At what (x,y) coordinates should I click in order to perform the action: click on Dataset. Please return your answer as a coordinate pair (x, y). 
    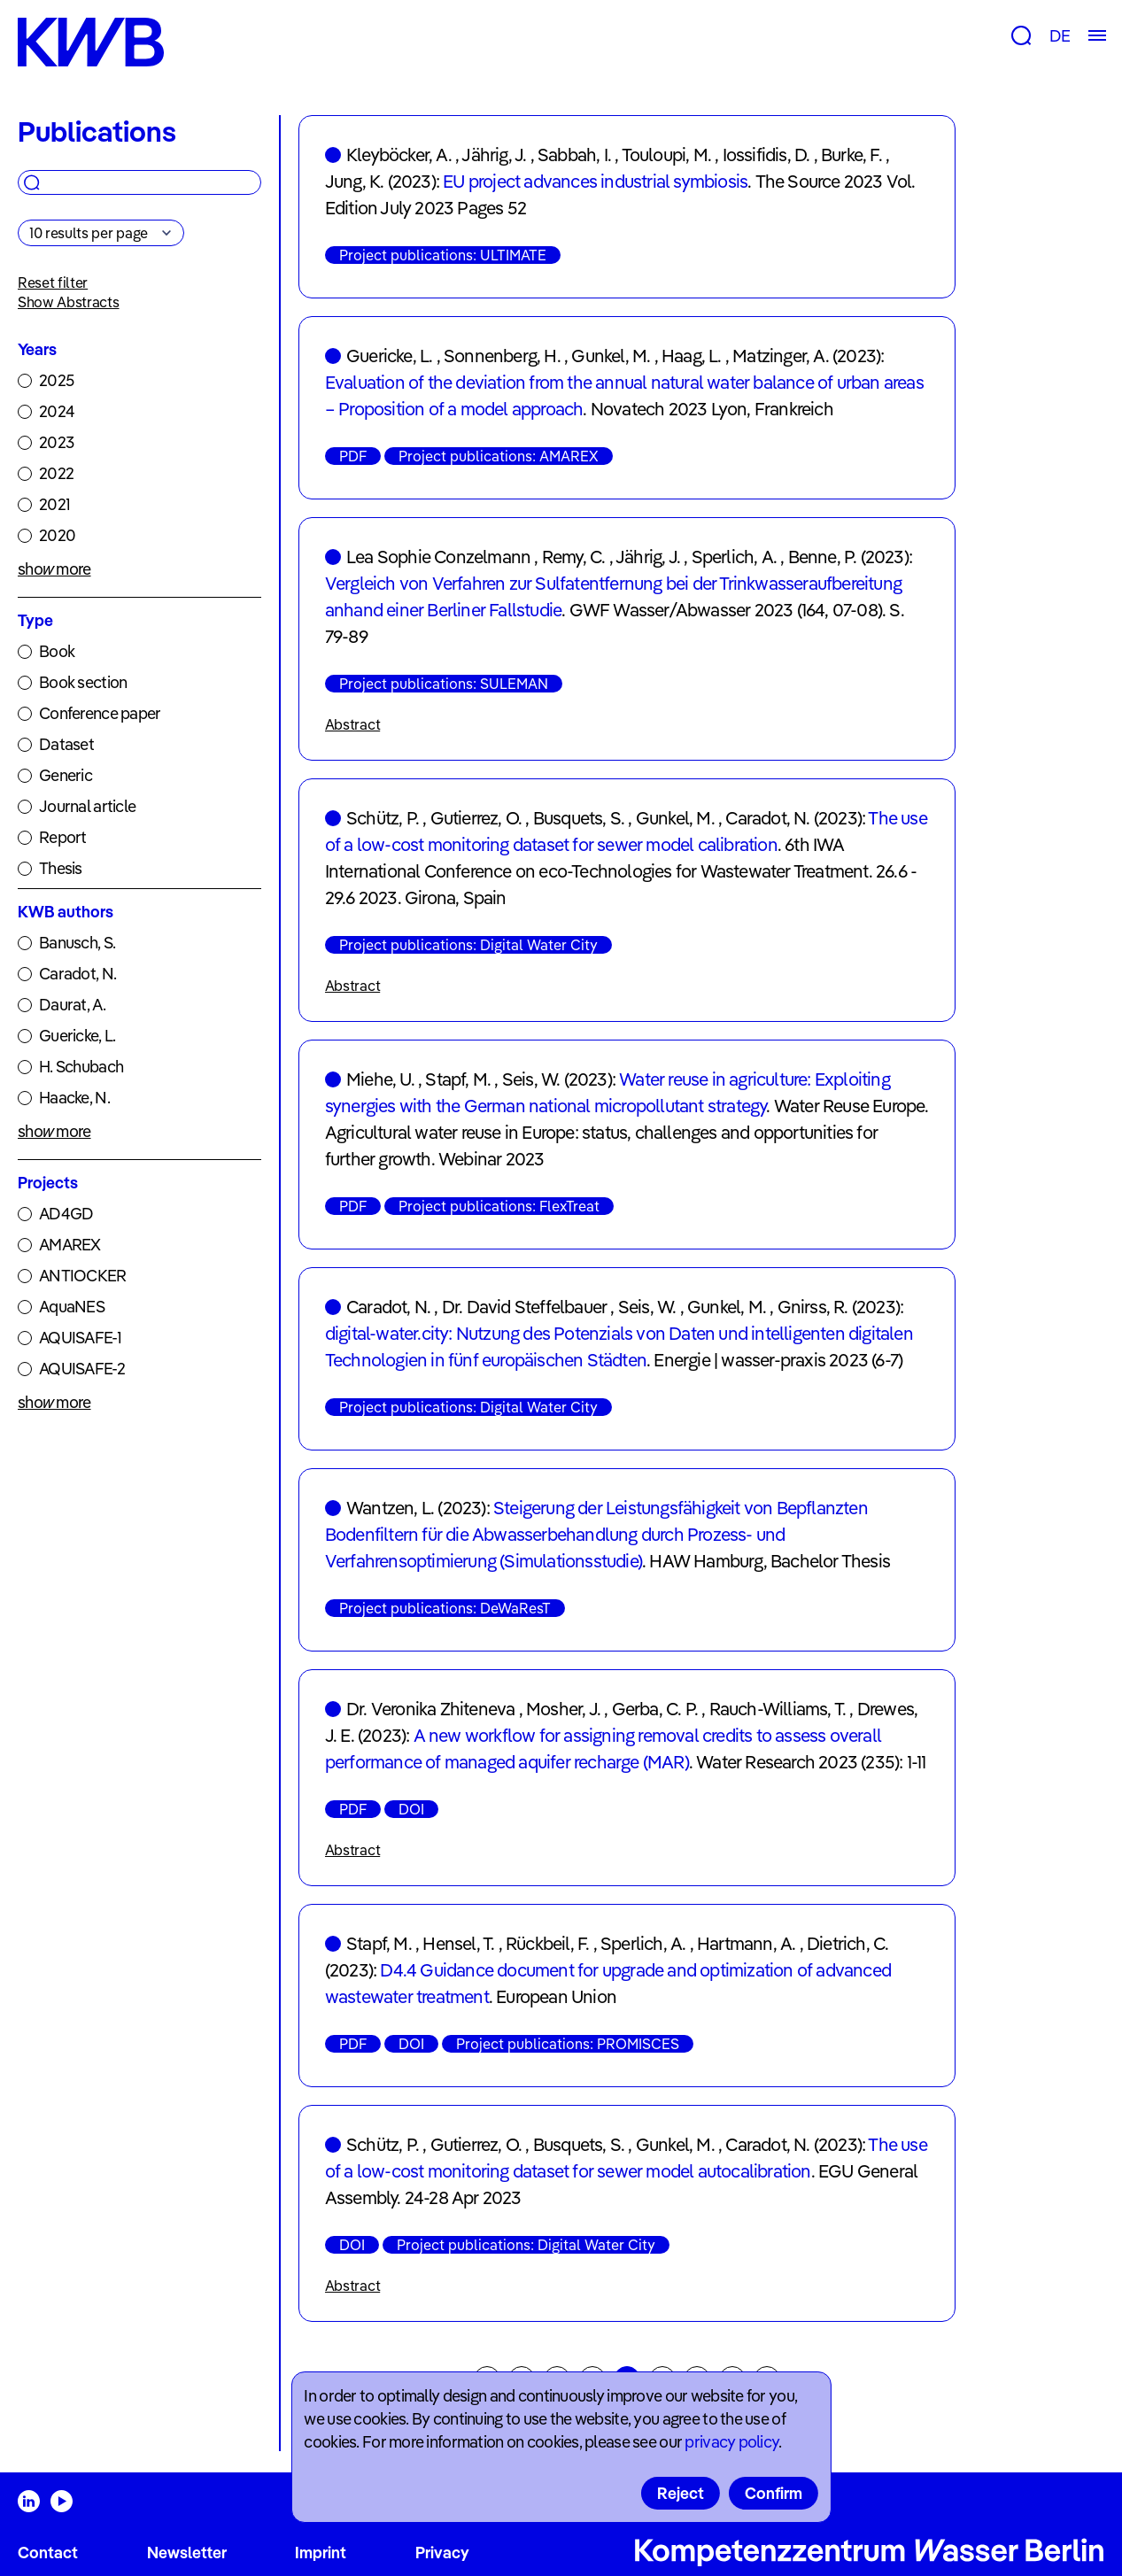
    Looking at the image, I should click on (66, 744).